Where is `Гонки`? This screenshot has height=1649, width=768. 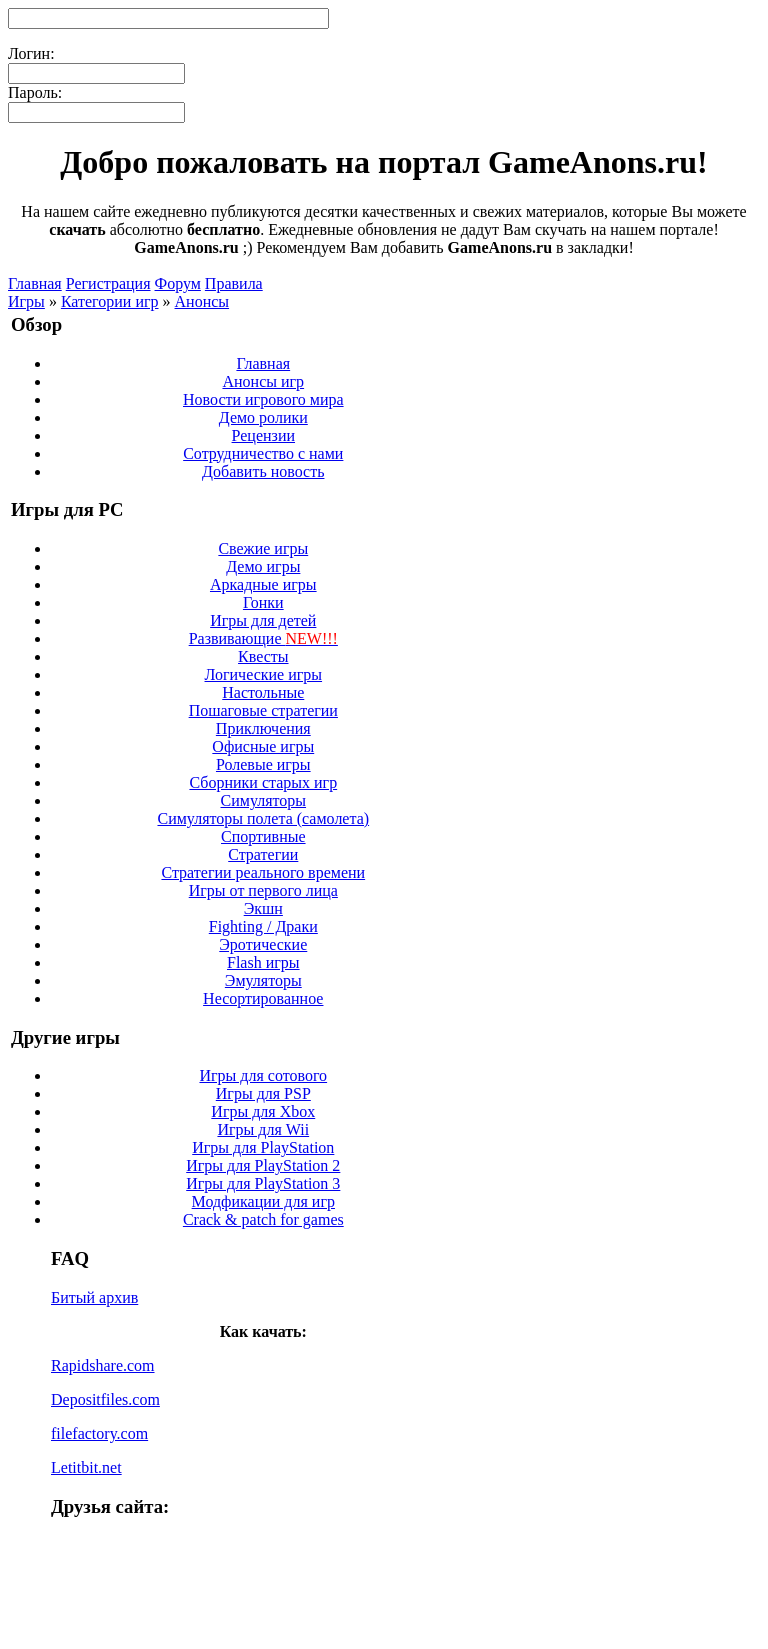
Гонки is located at coordinates (263, 602).